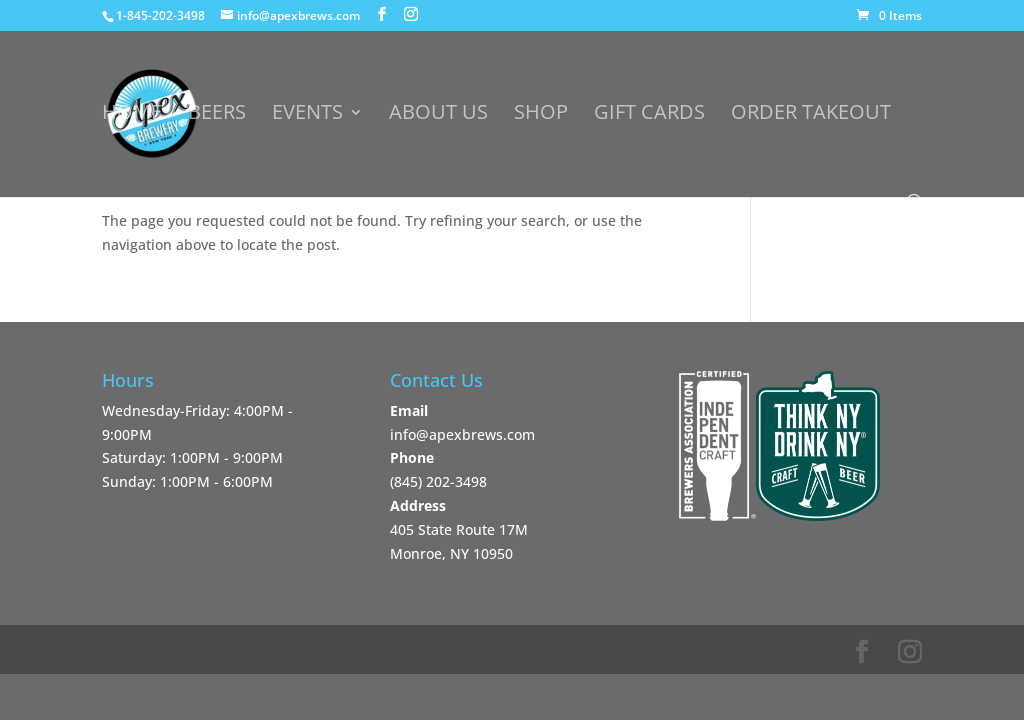 This screenshot has width=1024, height=720. Describe the element at coordinates (307, 115) in the screenshot. I see `Events` at that location.